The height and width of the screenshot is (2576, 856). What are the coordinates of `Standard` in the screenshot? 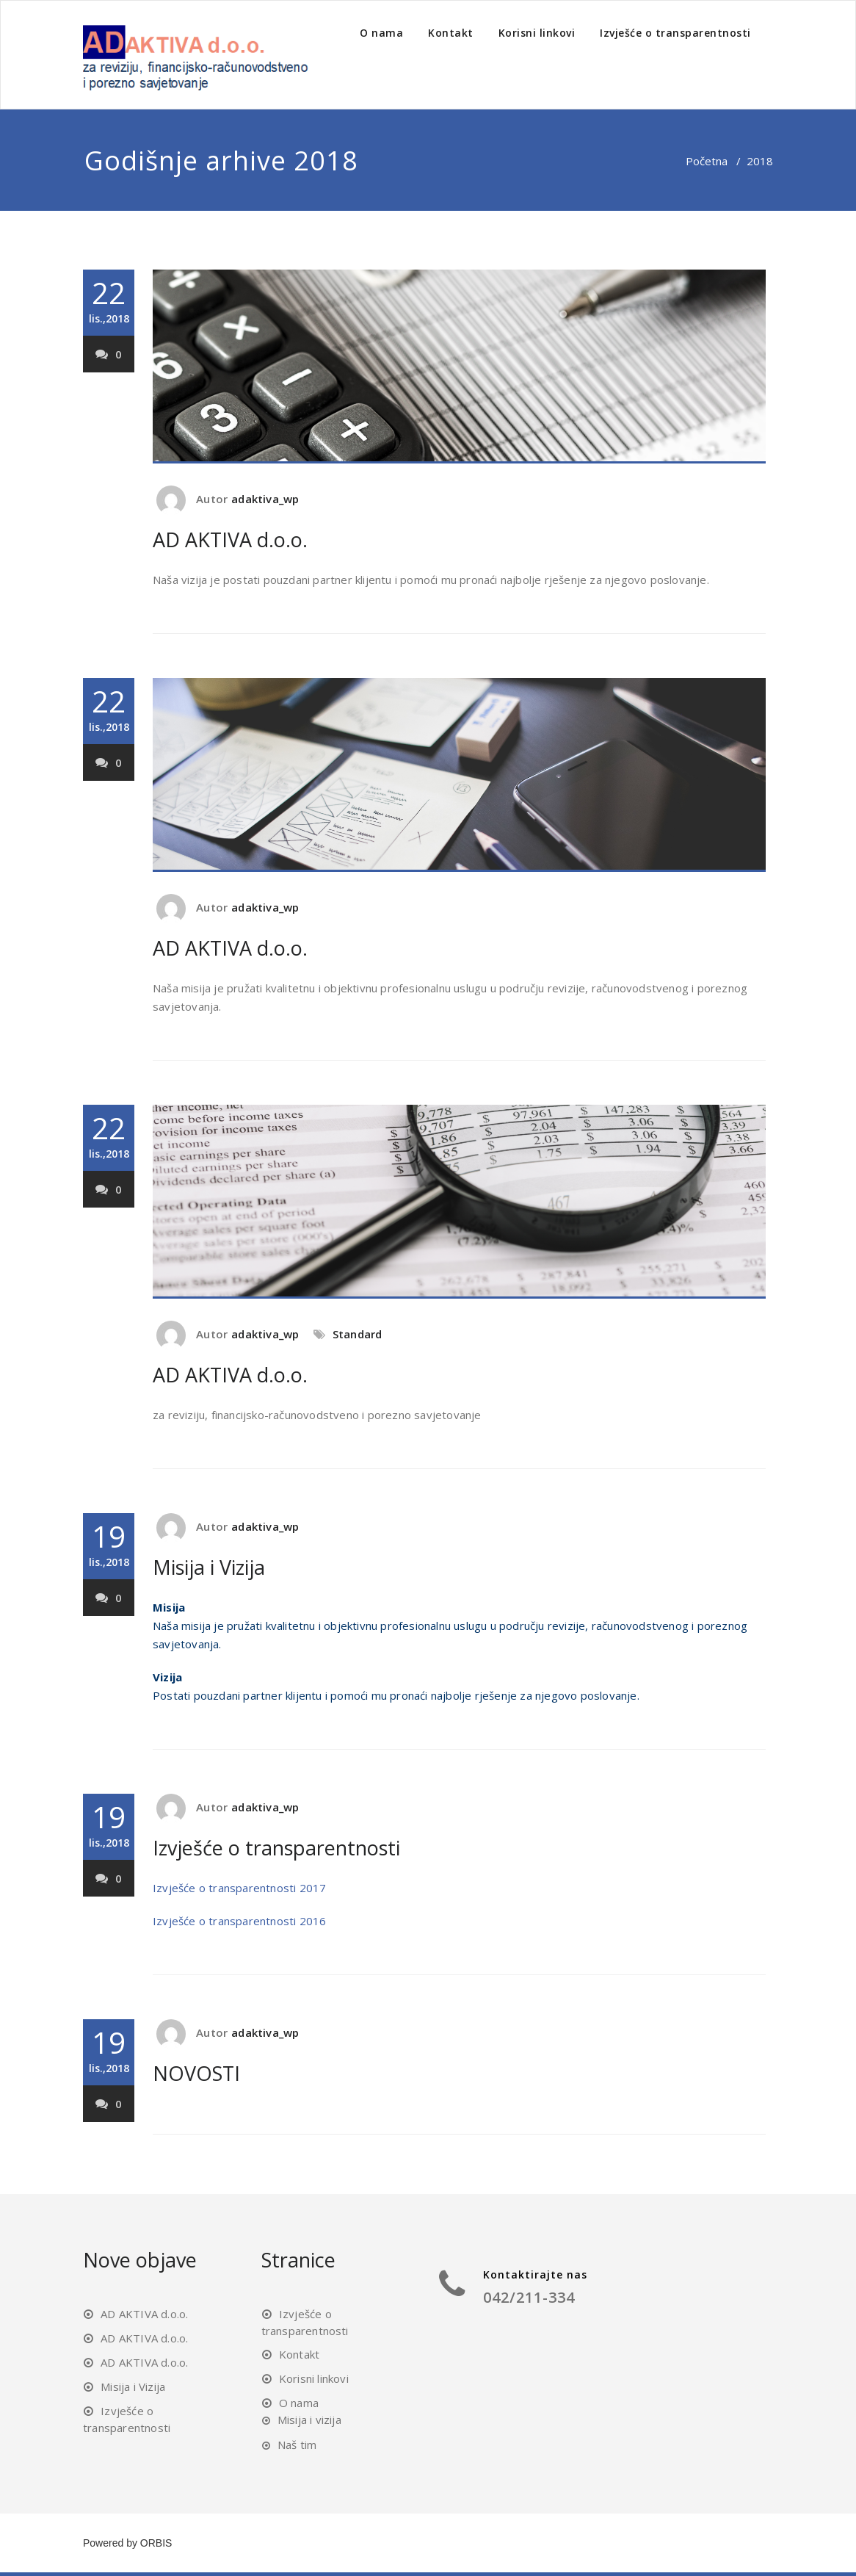 It's located at (357, 1334).